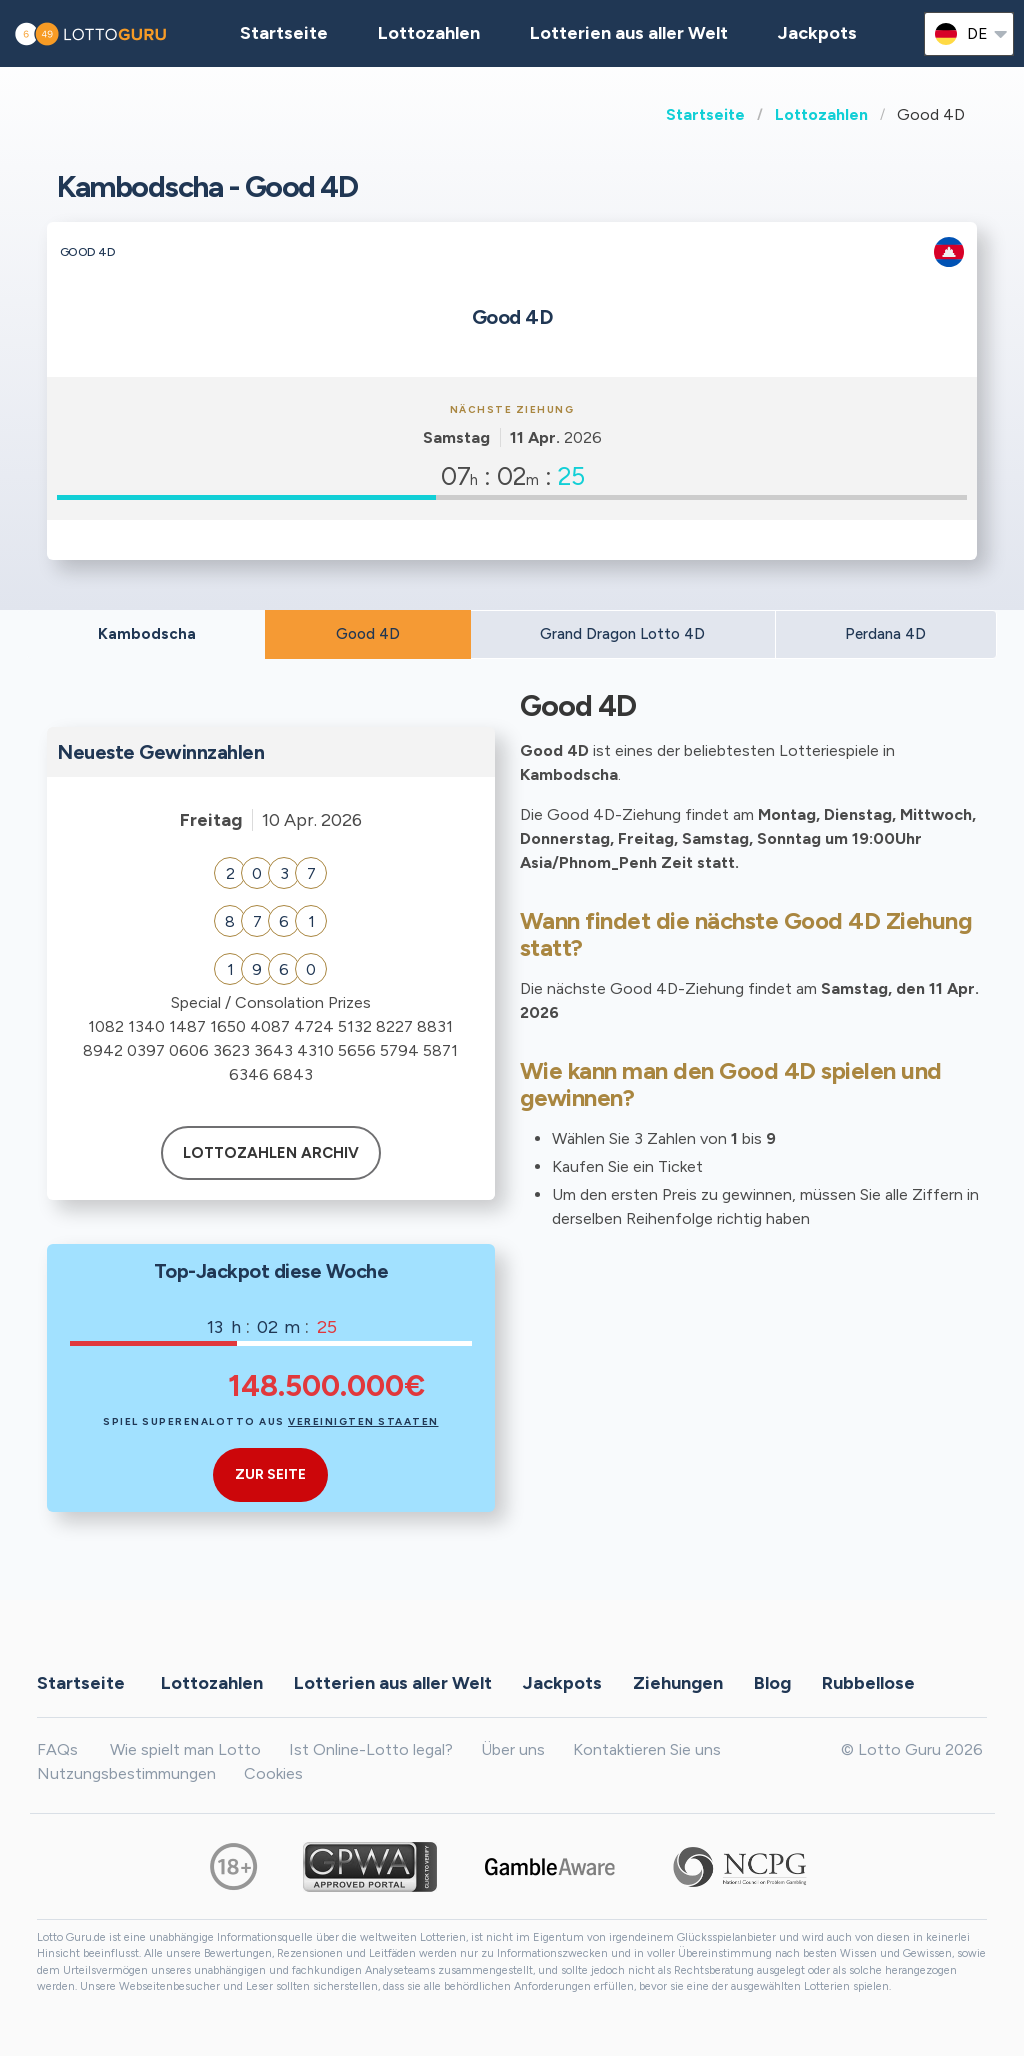 This screenshot has width=1024, height=2056. Describe the element at coordinates (273, 1773) in the screenshot. I see `Cookies` at that location.